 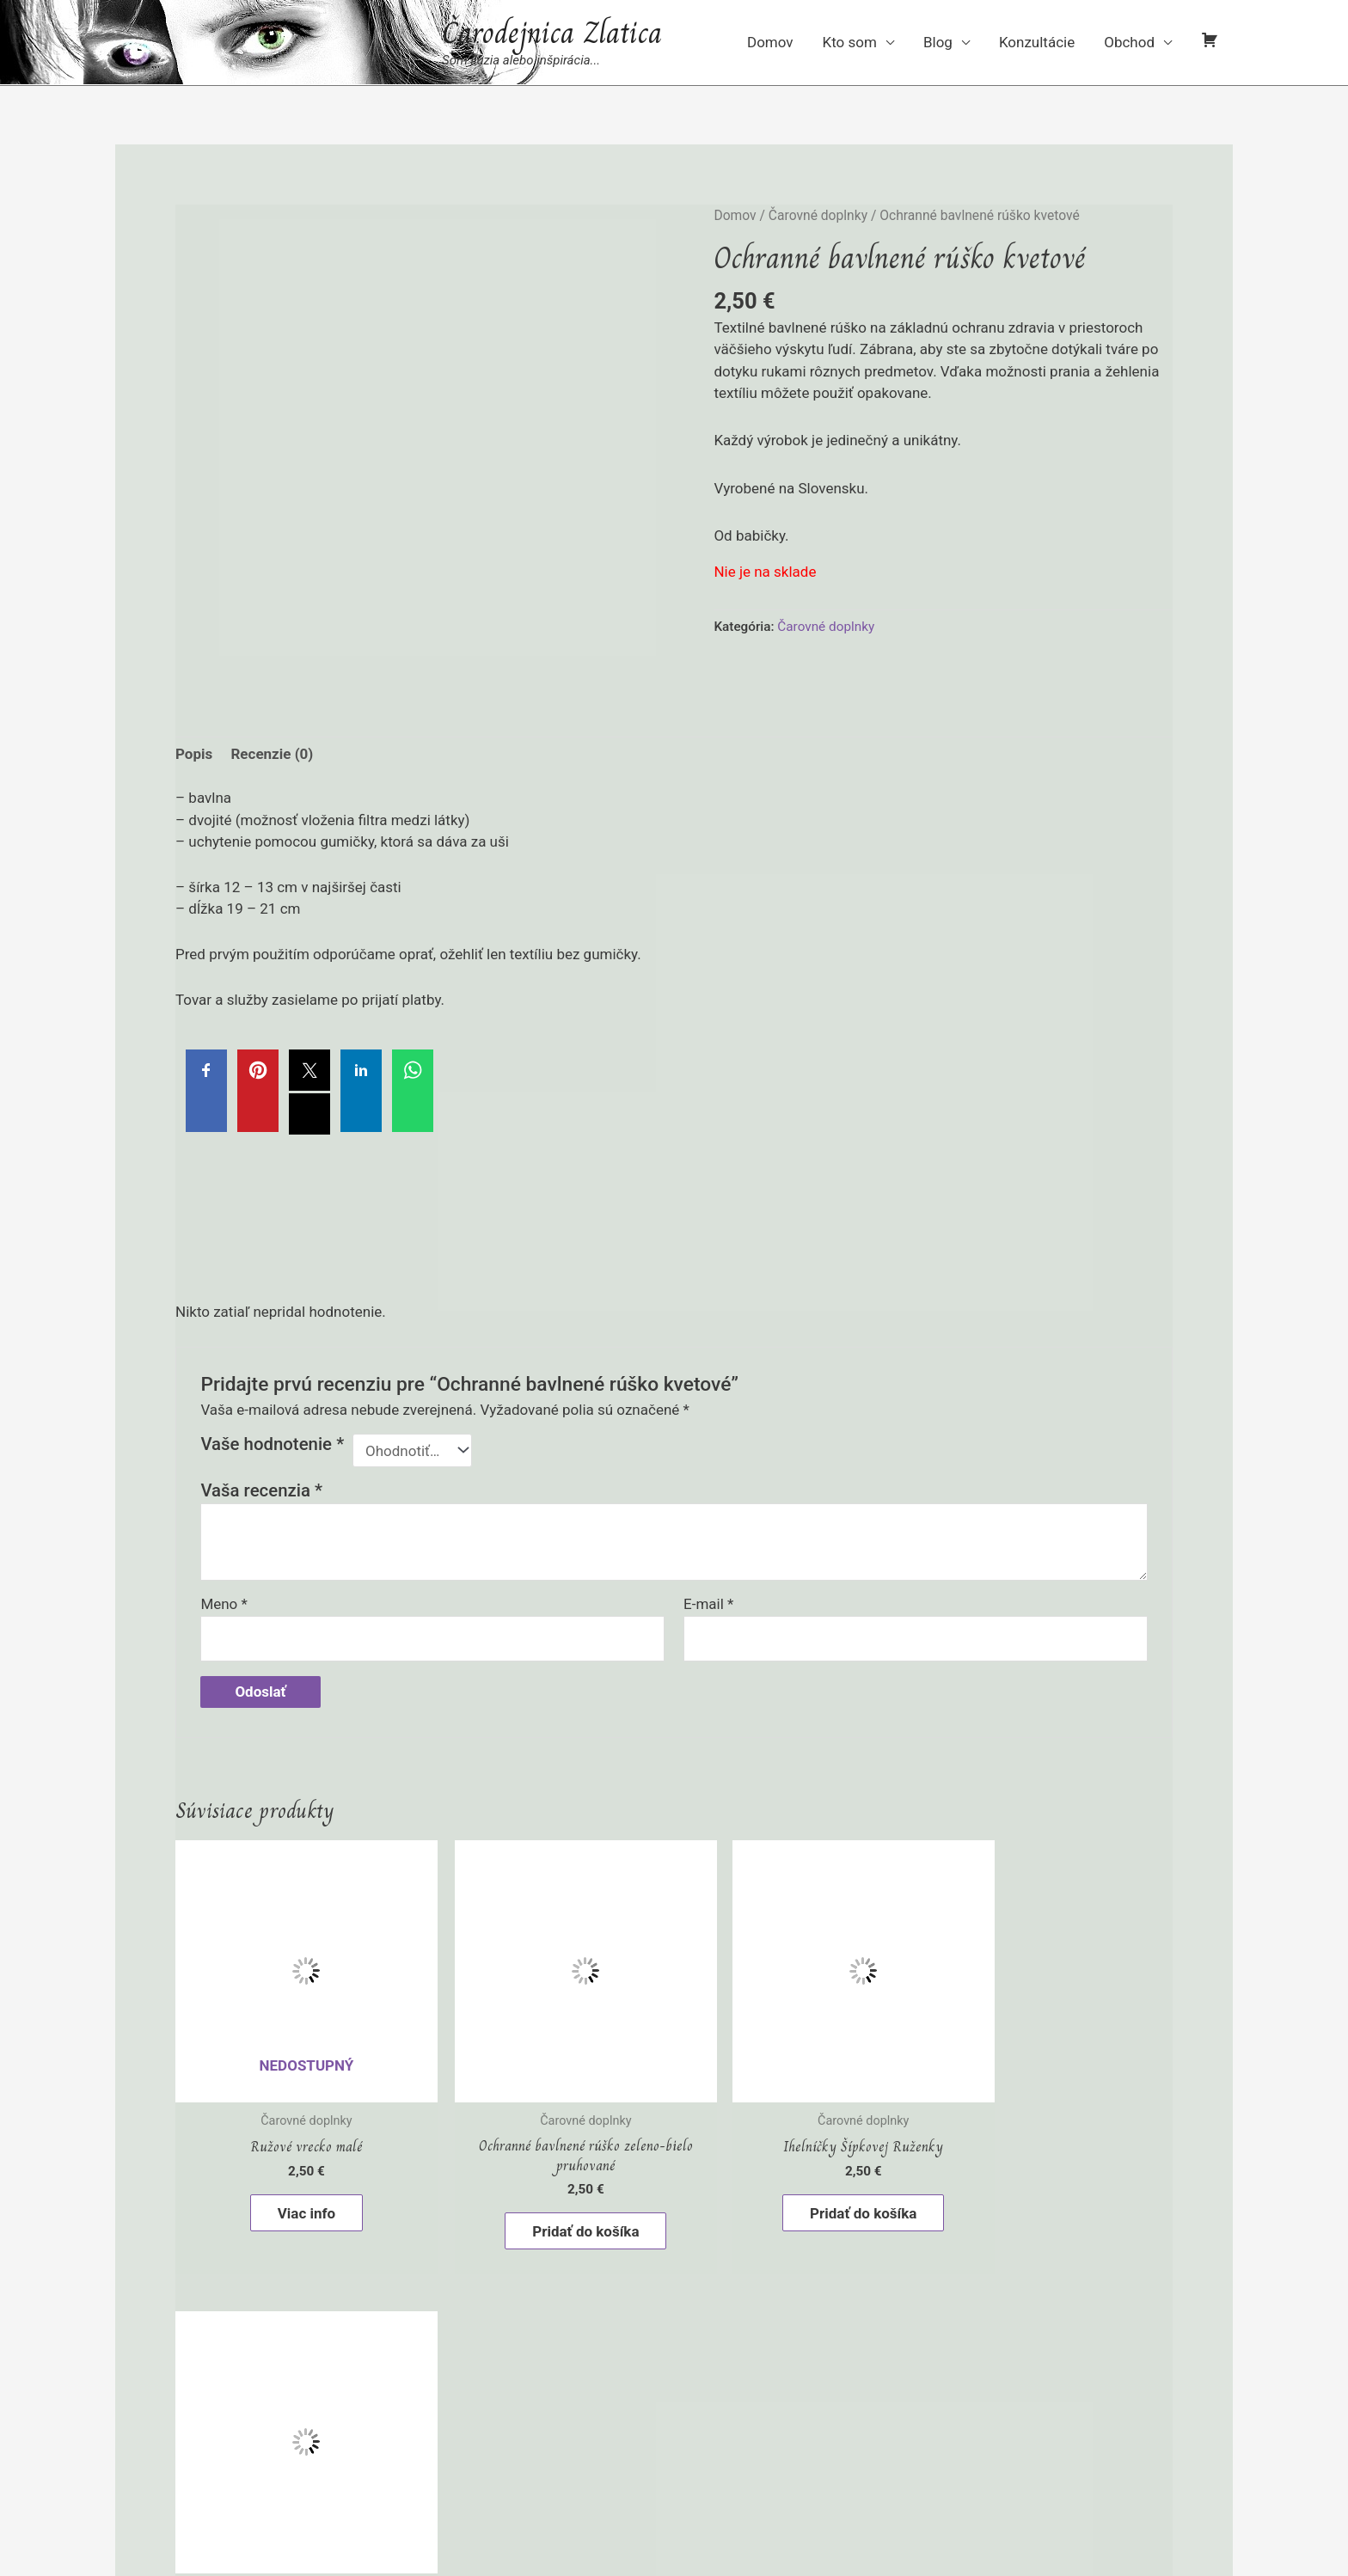 I want to click on Konzultácie, so click(x=1037, y=42).